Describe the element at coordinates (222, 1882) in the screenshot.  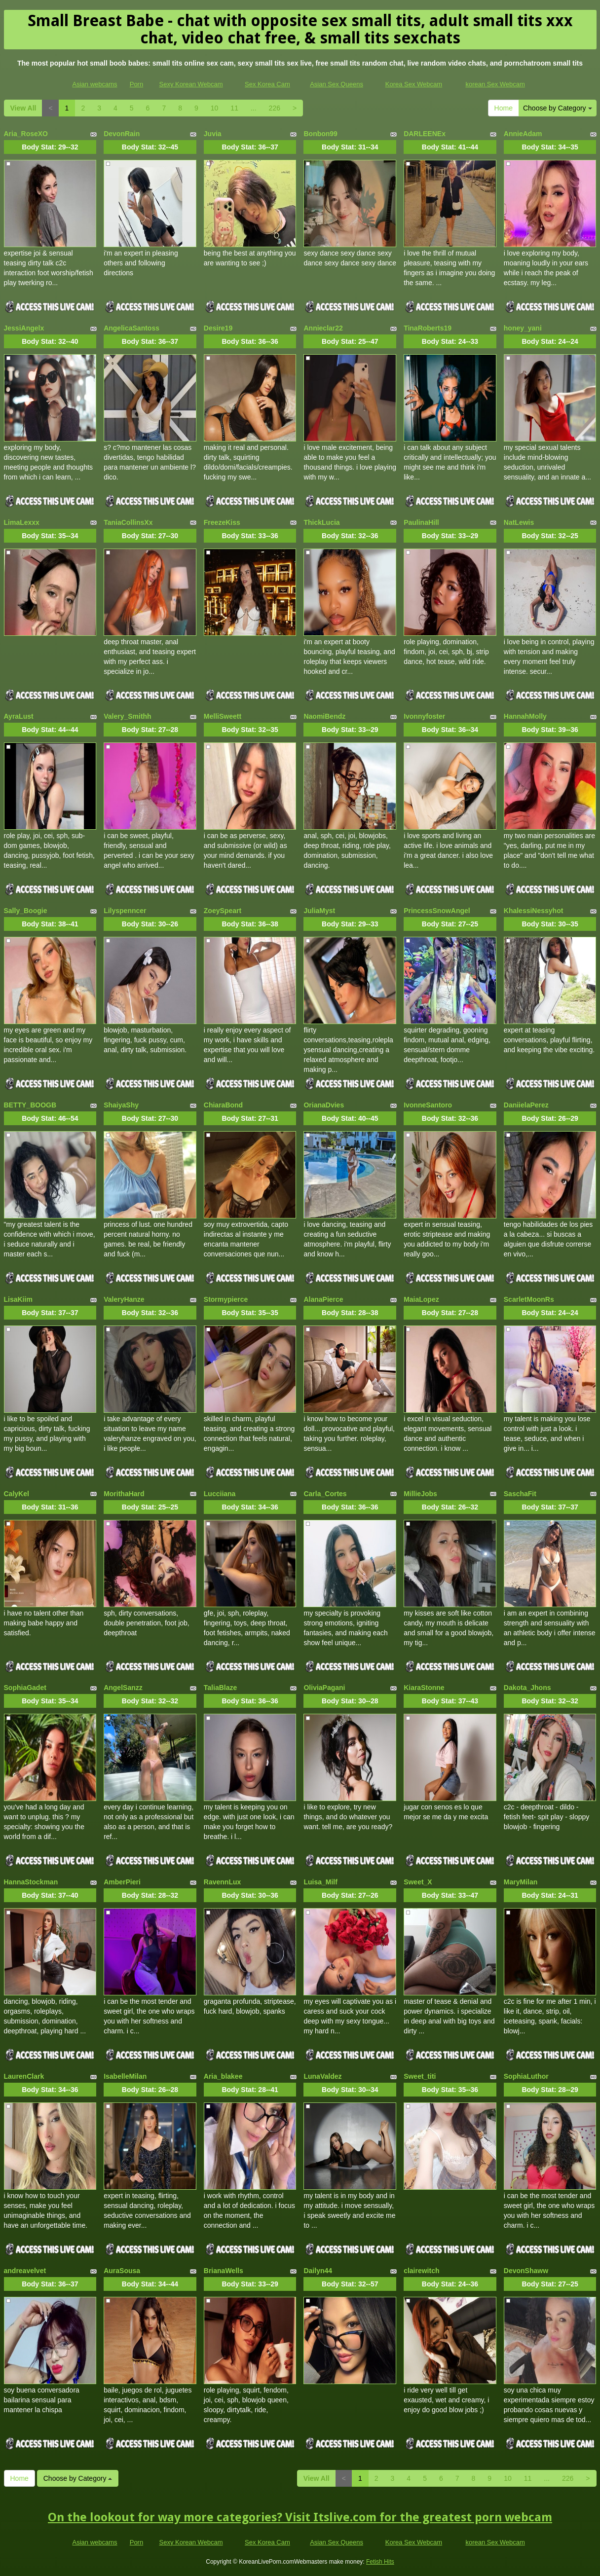
I see `RavennLux` at that location.